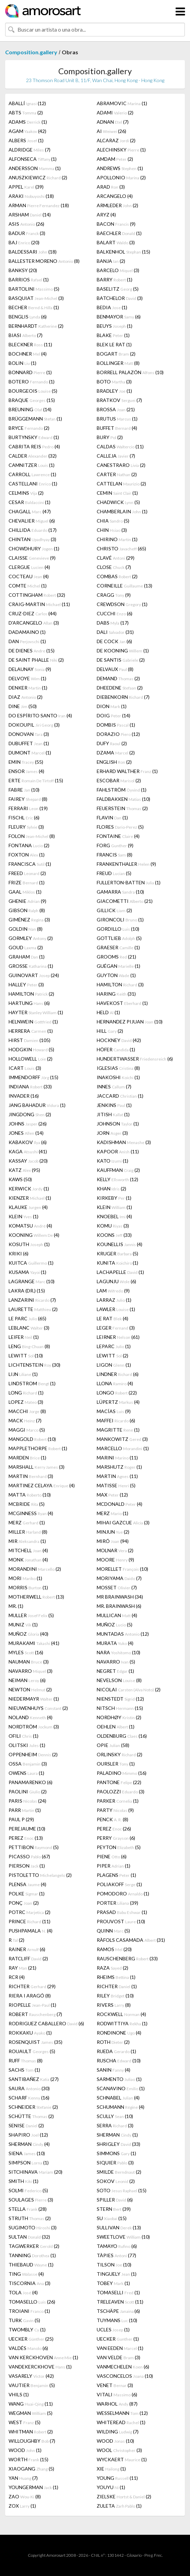 The height and width of the screenshot is (2576, 190). I want to click on MR BRAINWASH (34), so click(120, 1597).